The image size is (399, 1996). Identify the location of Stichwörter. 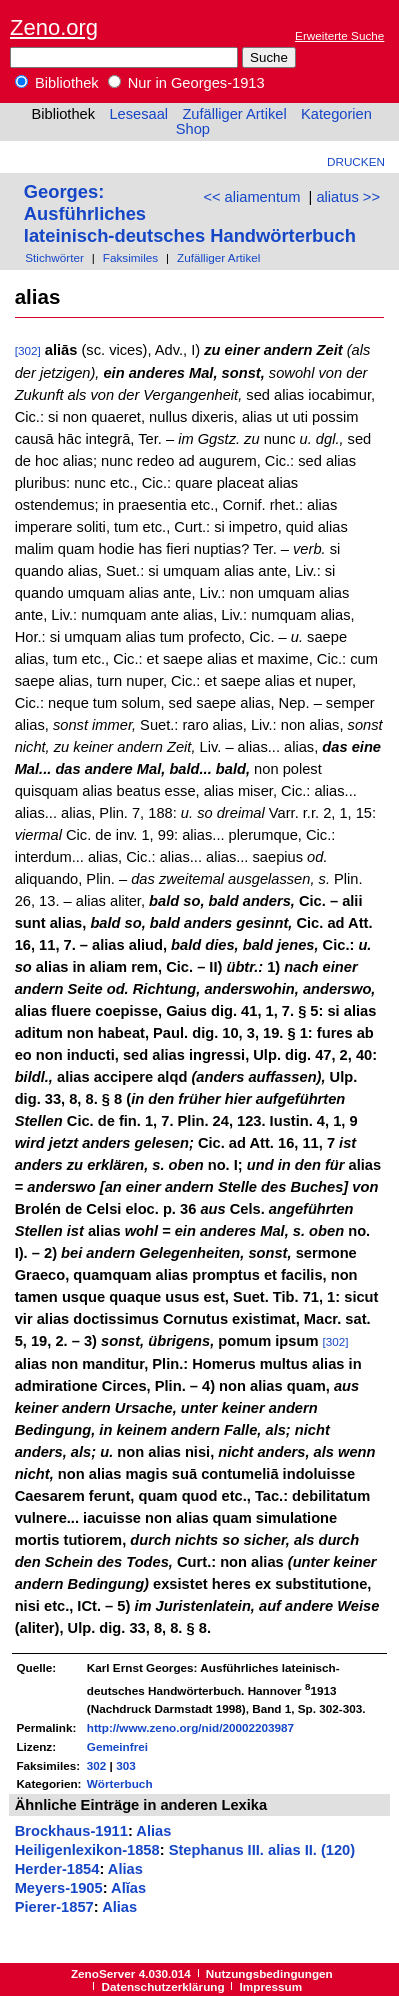
(54, 257).